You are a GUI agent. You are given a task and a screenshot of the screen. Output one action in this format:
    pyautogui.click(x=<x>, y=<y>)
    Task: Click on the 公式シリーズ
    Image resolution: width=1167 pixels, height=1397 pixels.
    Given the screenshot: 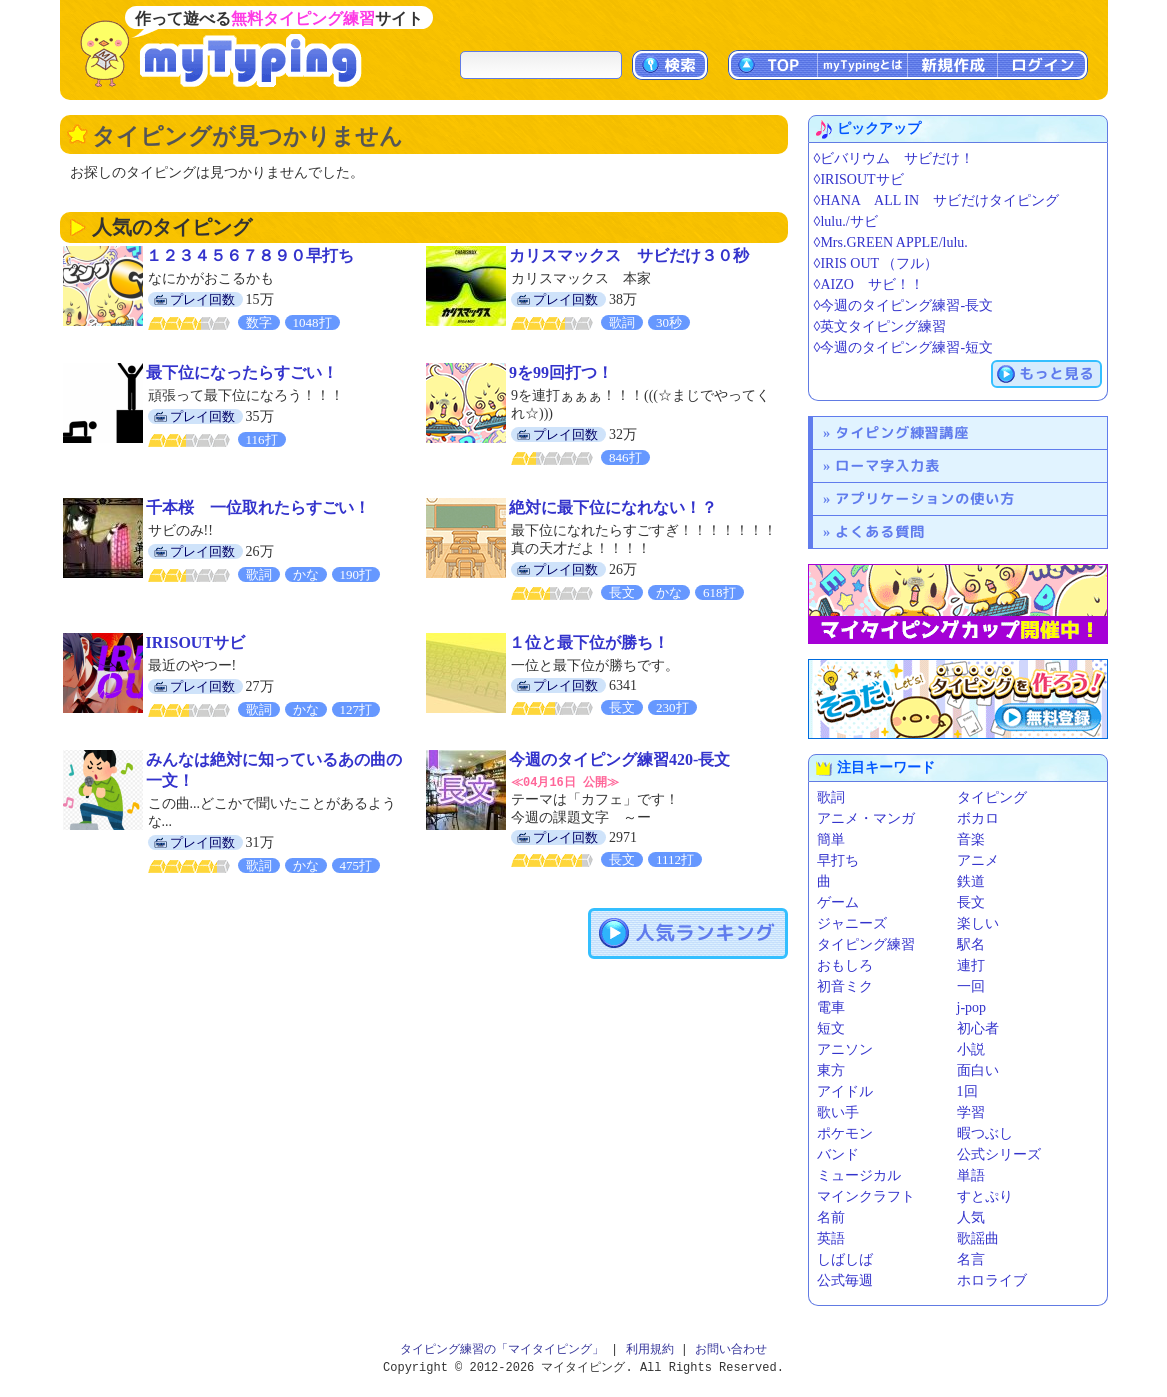 What is the action you would take?
    pyautogui.click(x=999, y=1154)
    